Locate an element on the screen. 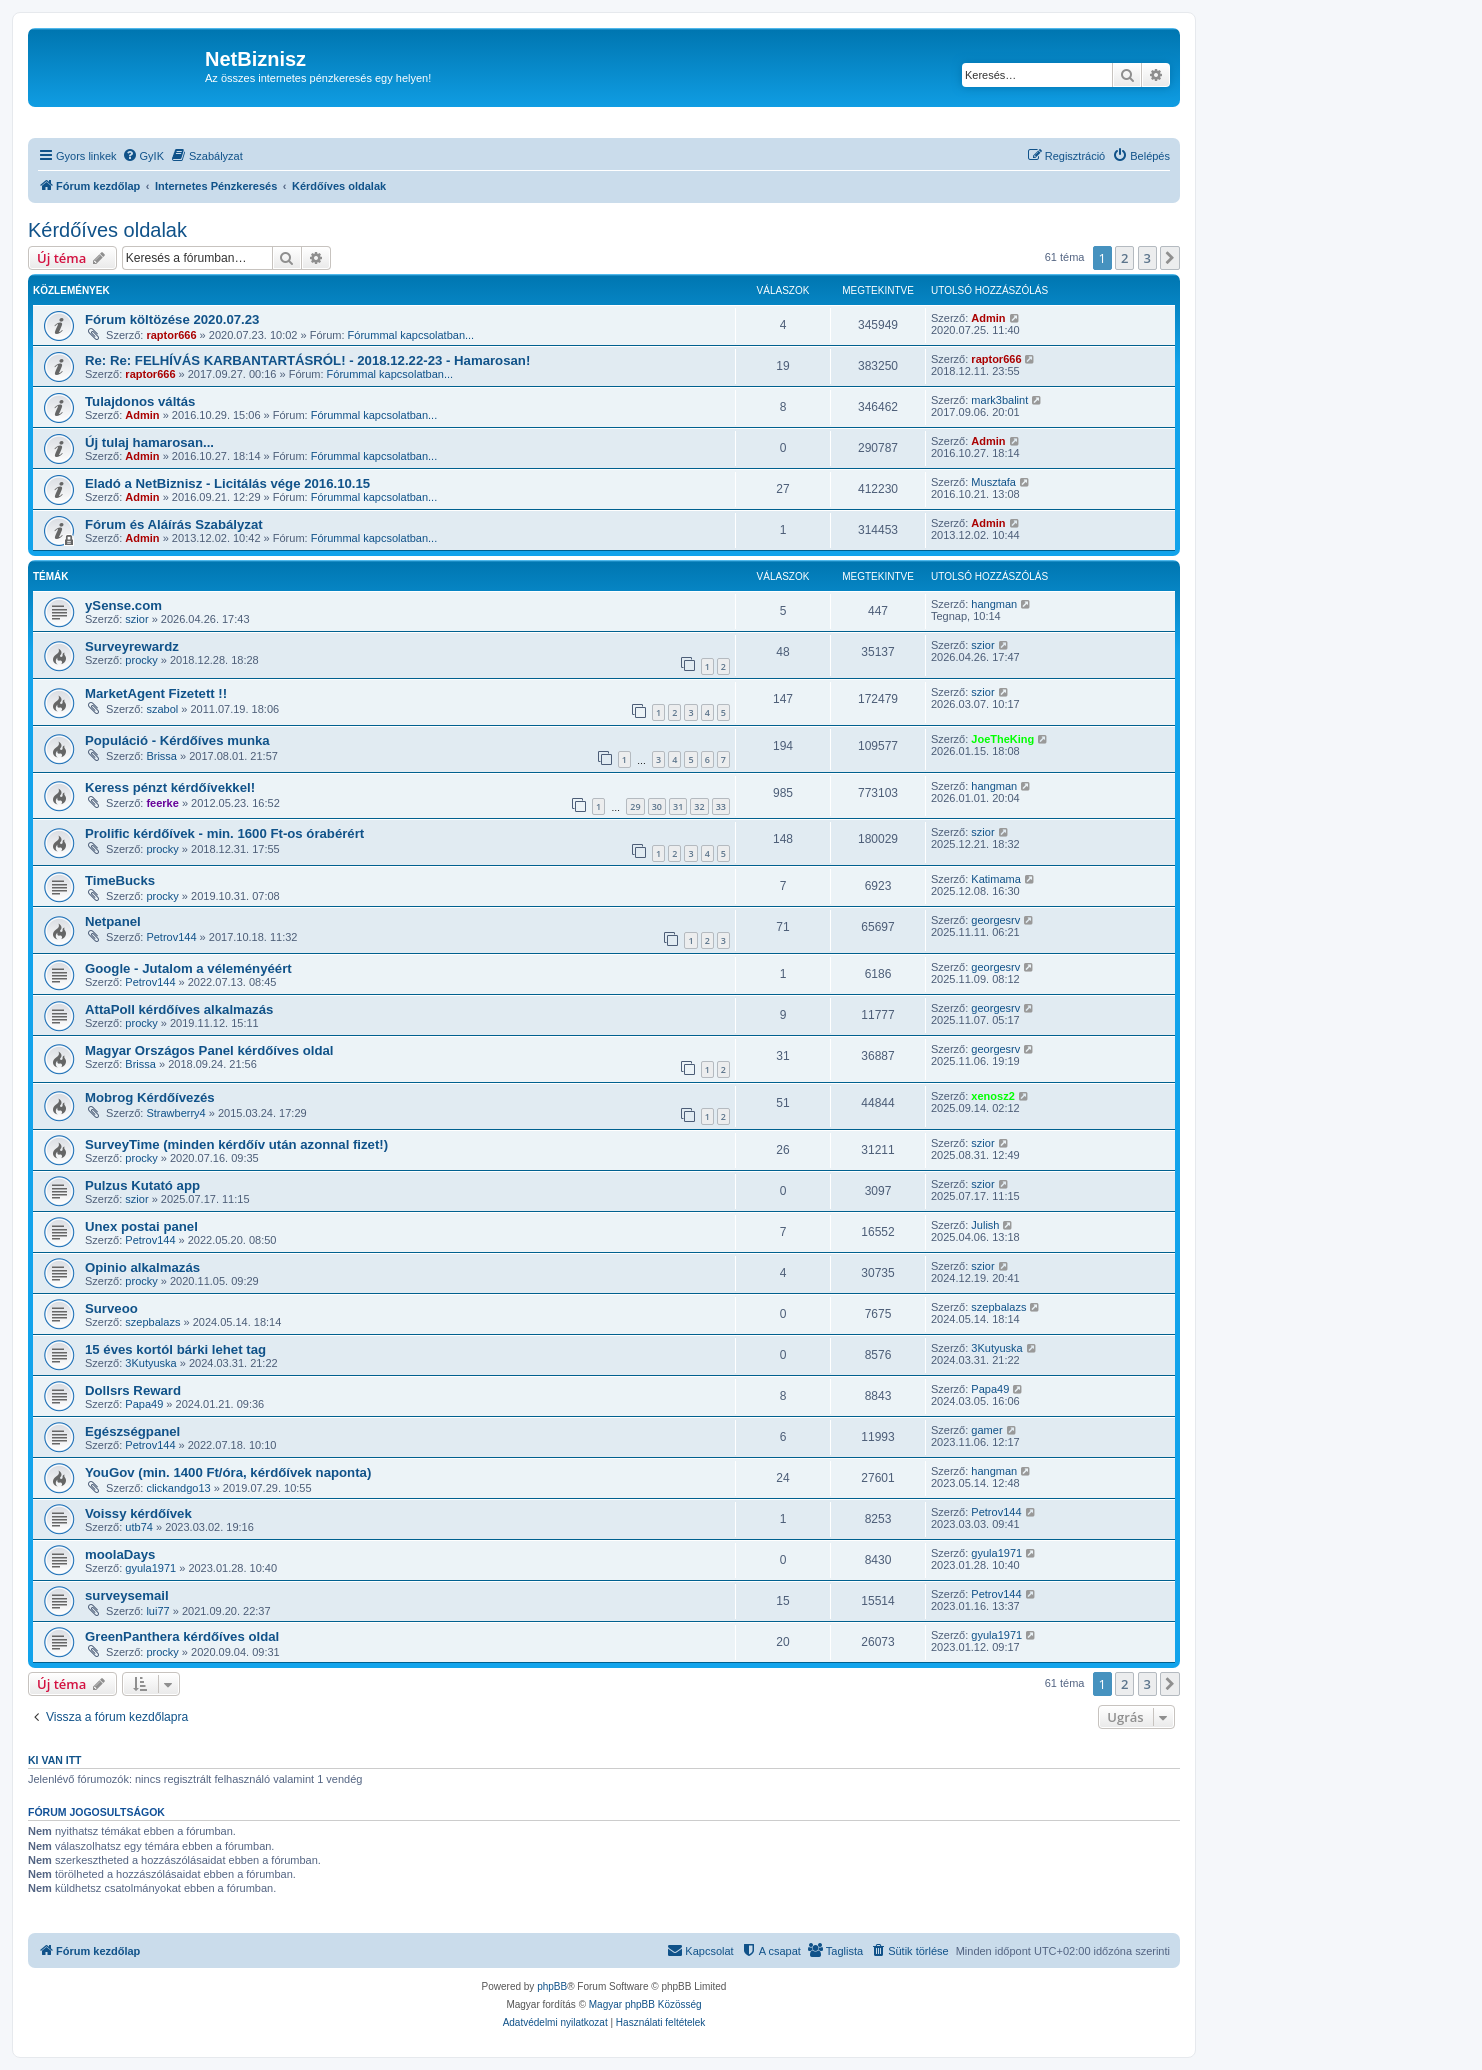 This screenshot has width=1482, height=2070. Julish is located at coordinates (985, 1225).